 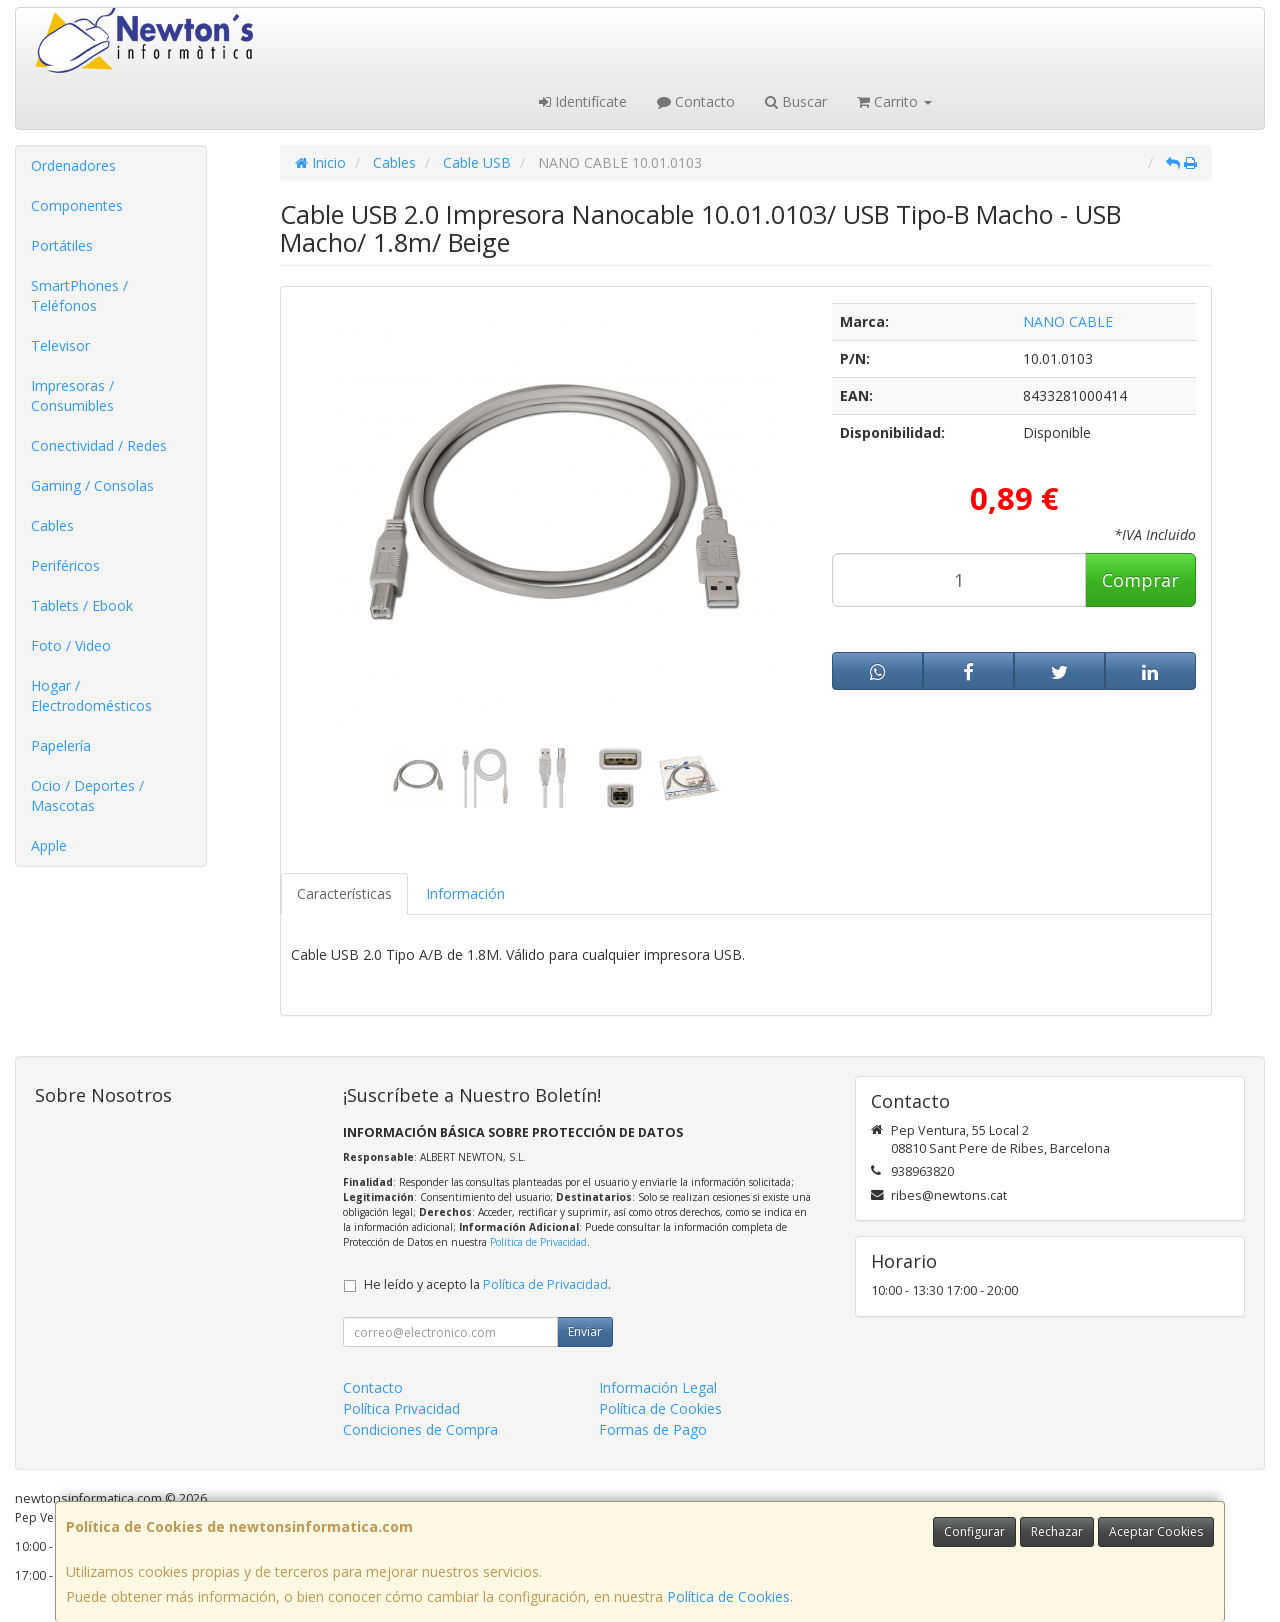 What do you see at coordinates (583, 101) in the screenshot?
I see `Identifícate` at bounding box center [583, 101].